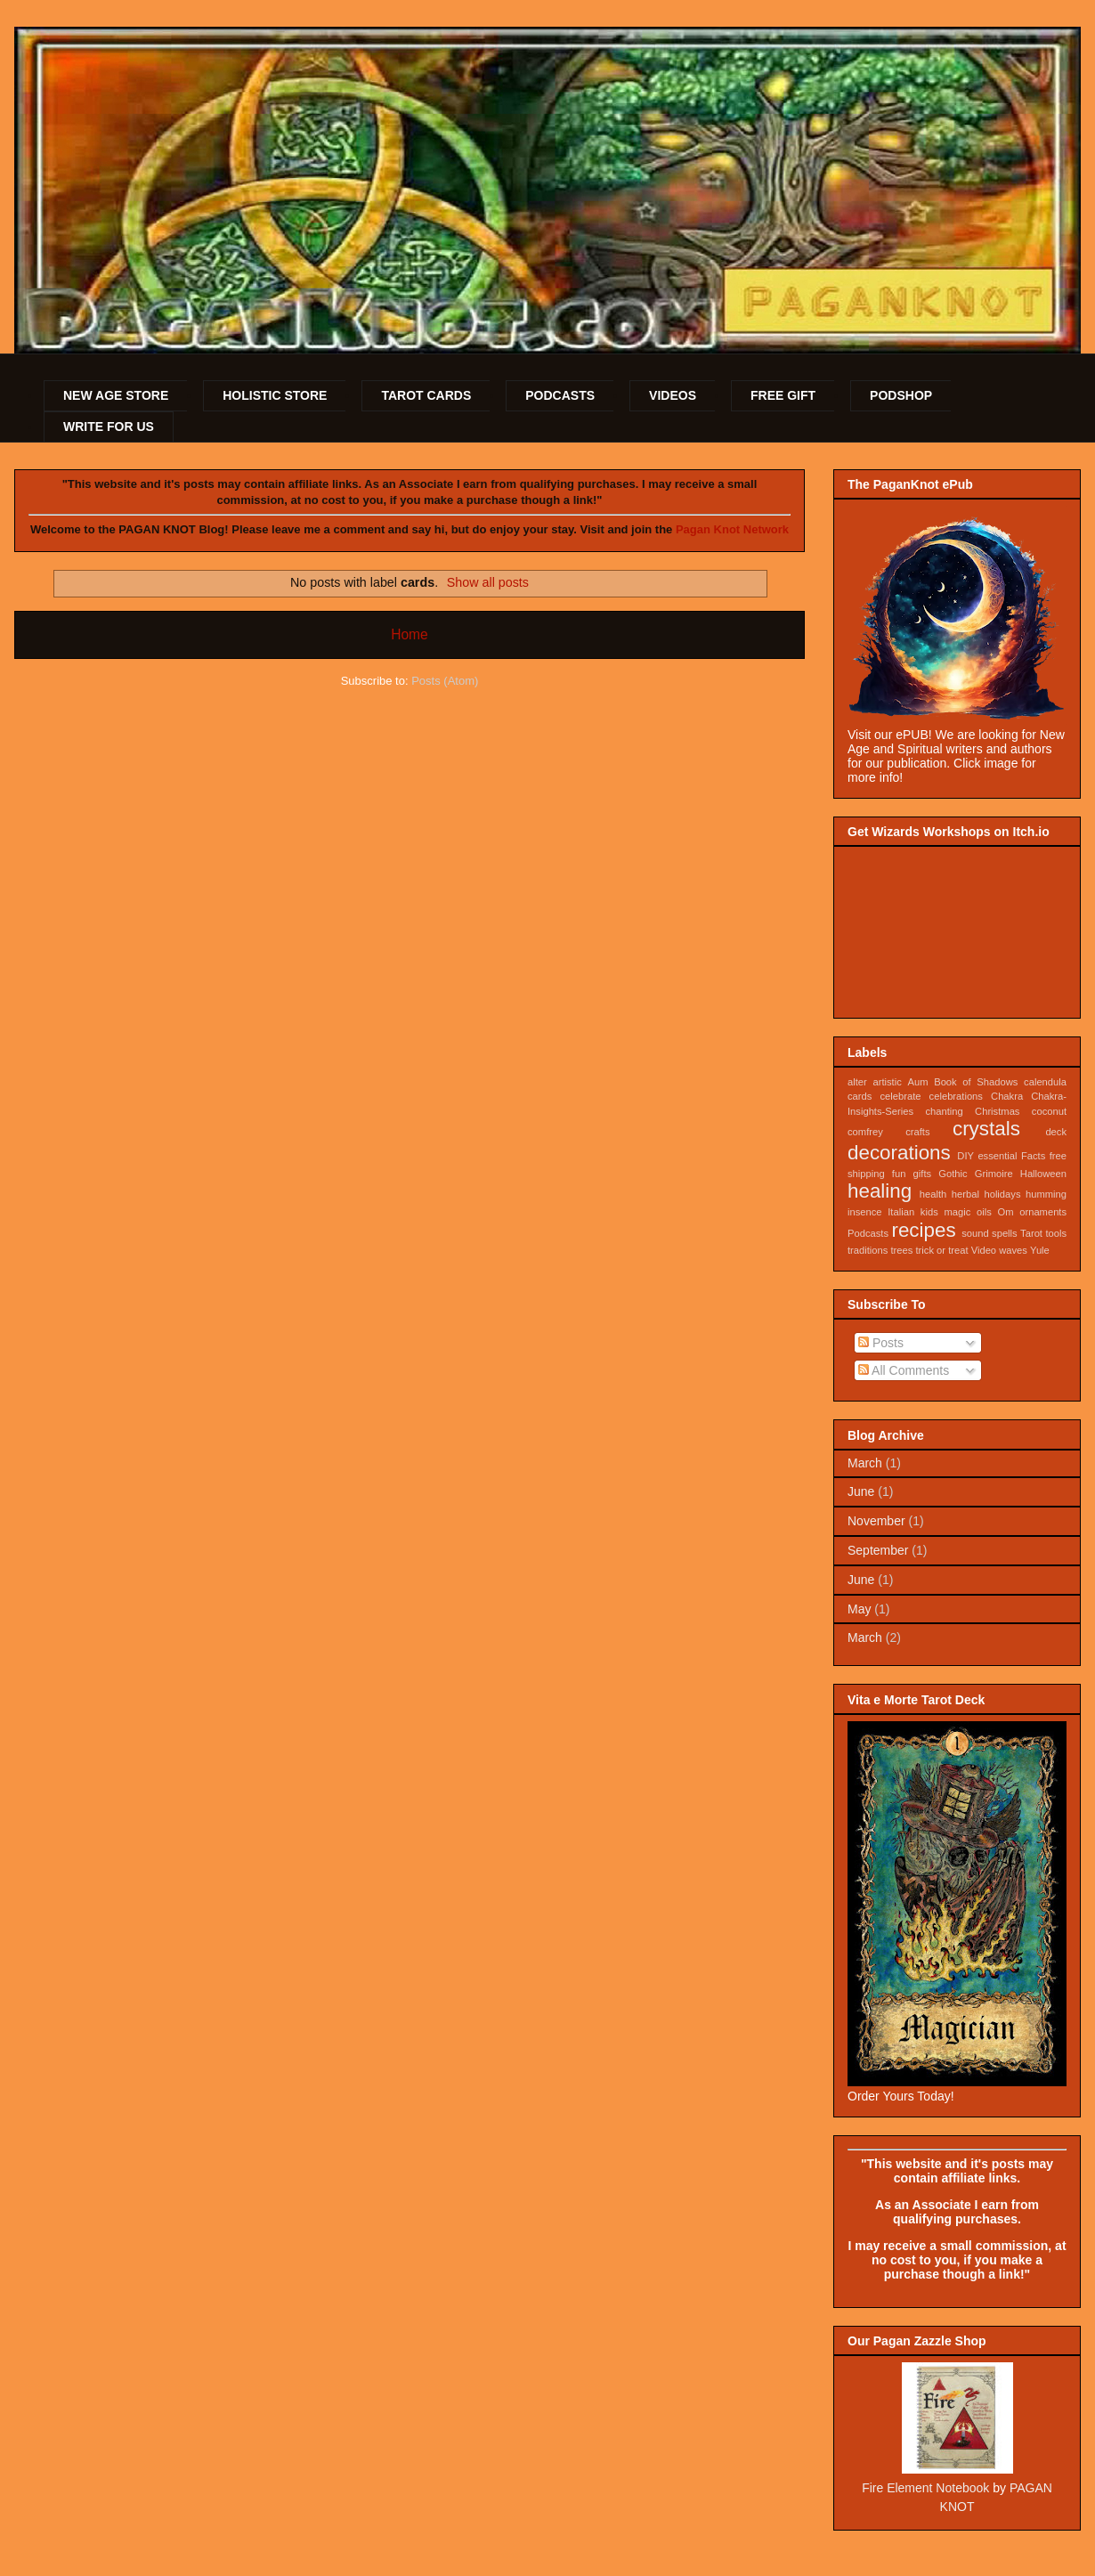 This screenshot has width=1095, height=2576. I want to click on Grimoire, so click(994, 1173).